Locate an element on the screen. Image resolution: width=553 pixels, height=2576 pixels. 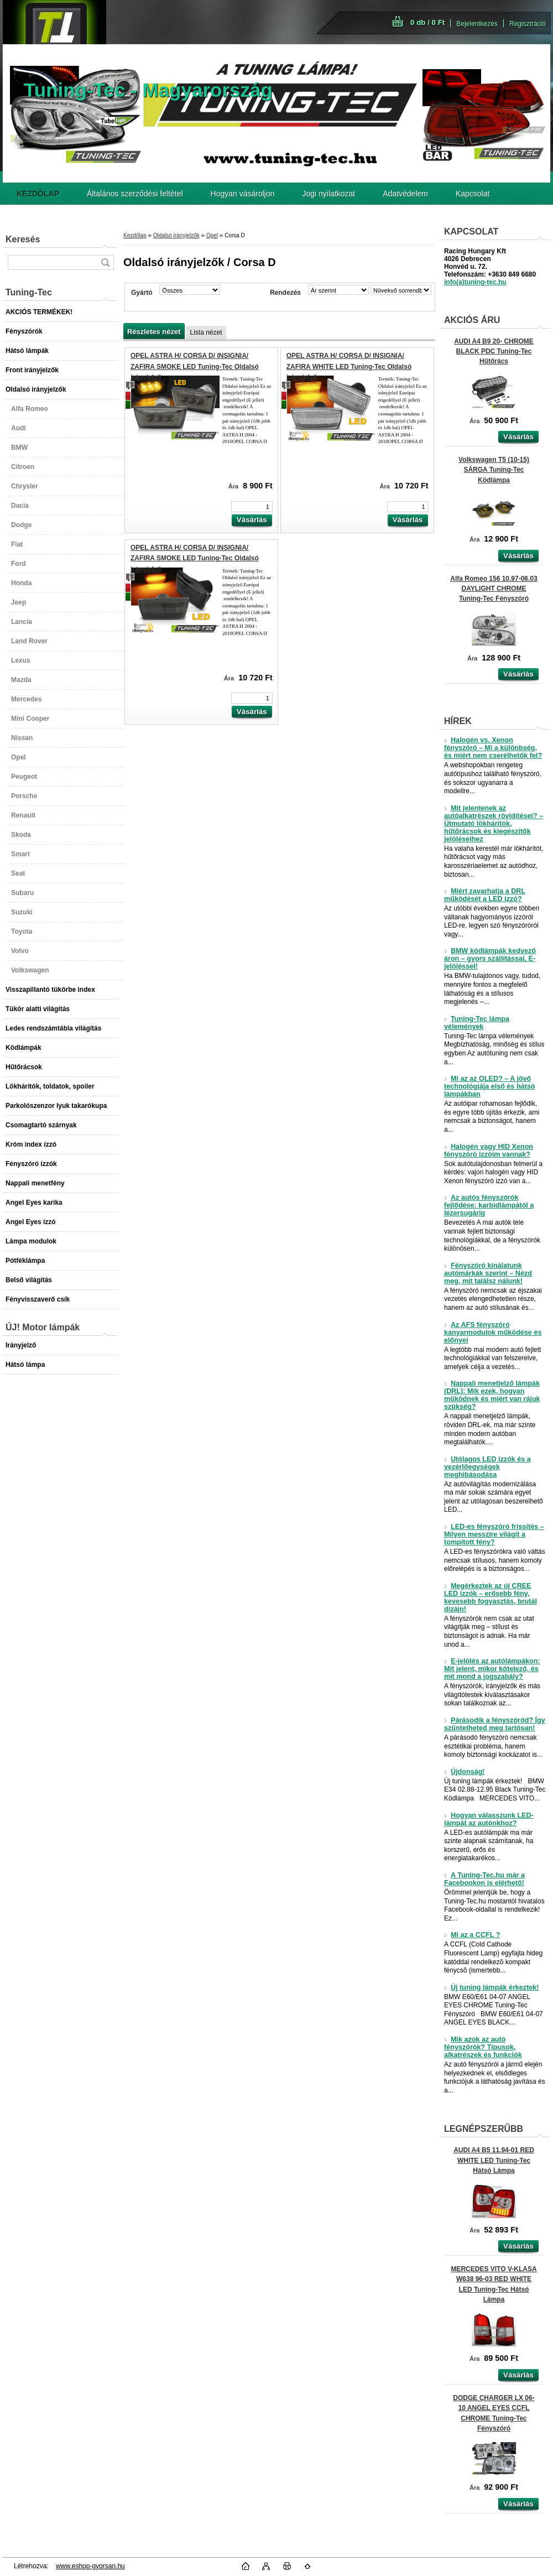
Bejelentkezés is located at coordinates (477, 24).